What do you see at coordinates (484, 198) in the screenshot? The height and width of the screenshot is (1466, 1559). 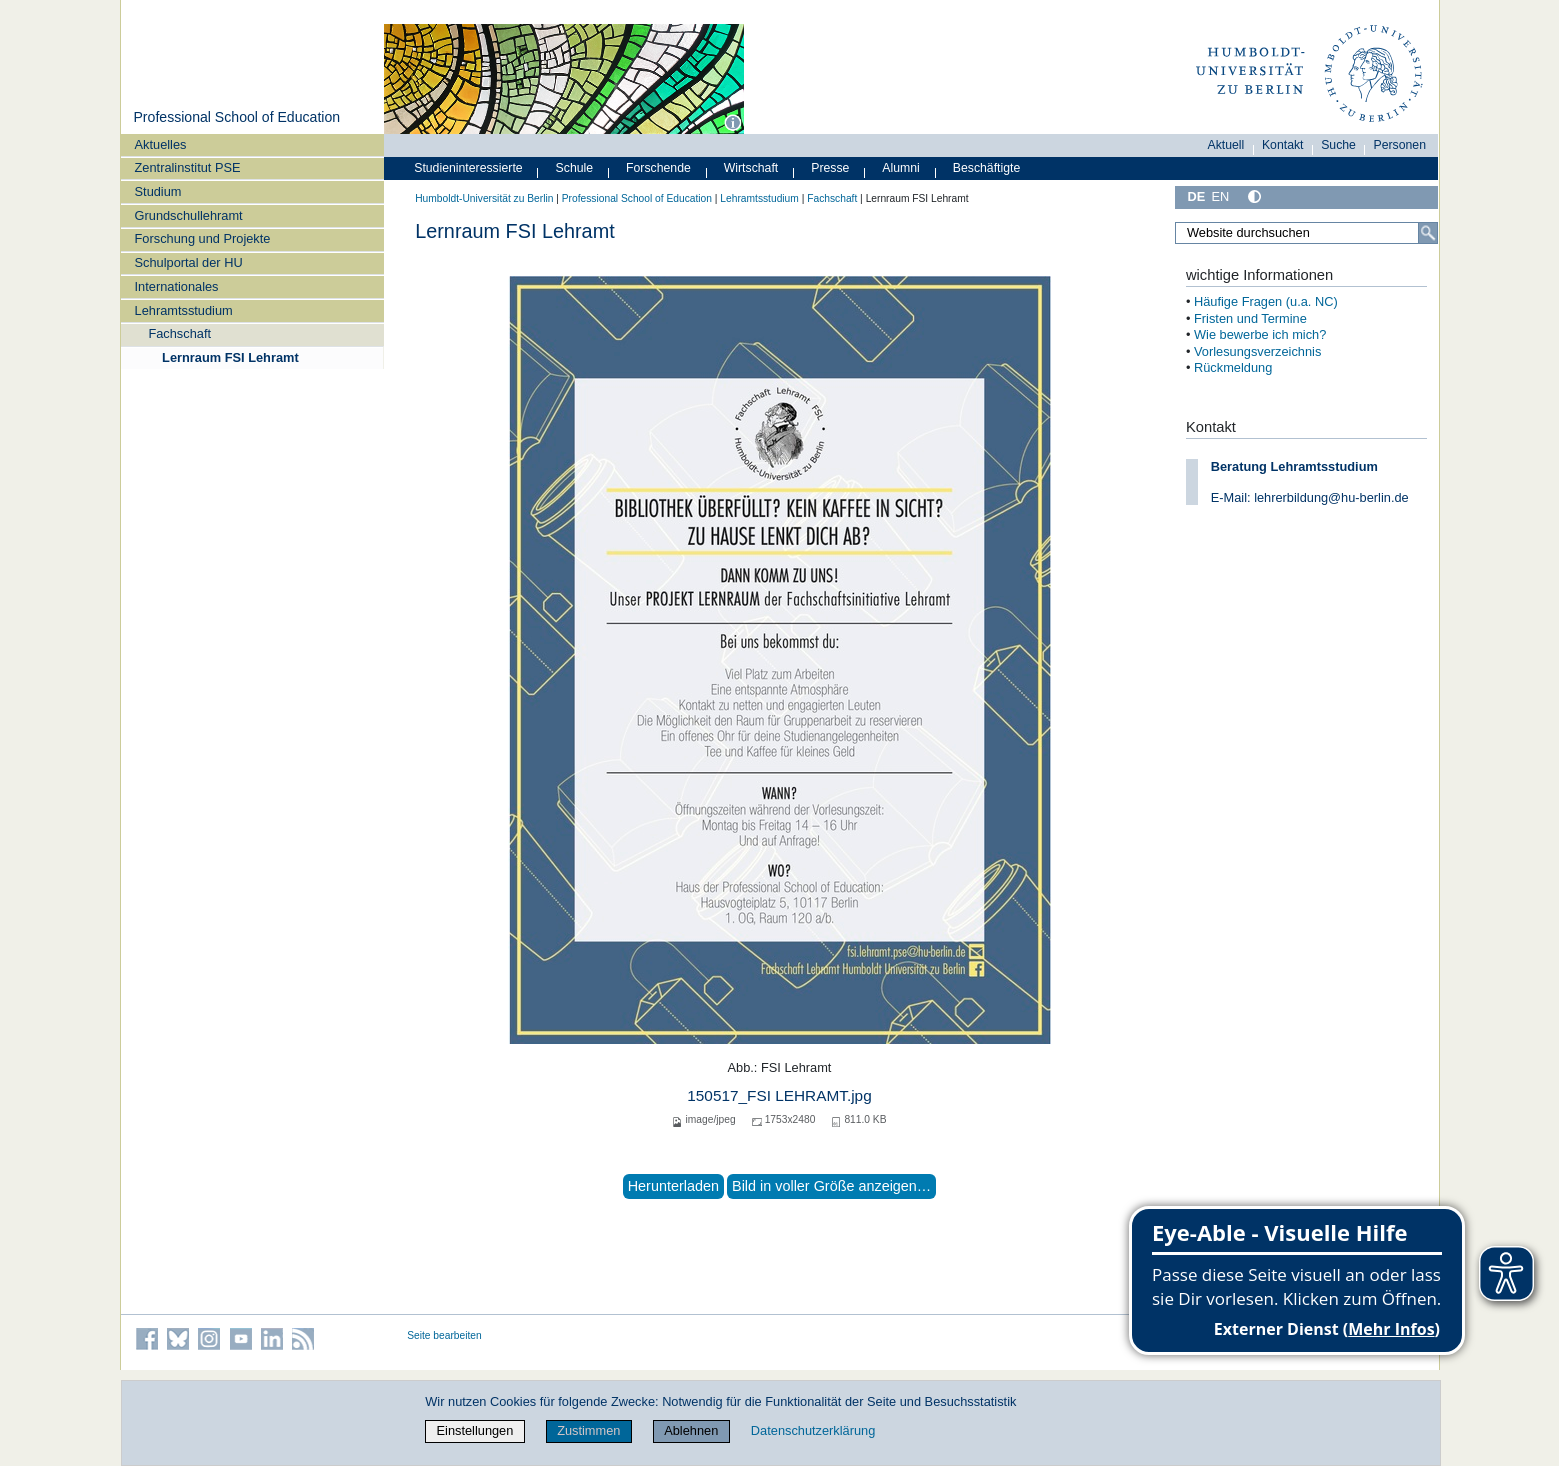 I see `Humboldt-Universität zu Berlin` at bounding box center [484, 198].